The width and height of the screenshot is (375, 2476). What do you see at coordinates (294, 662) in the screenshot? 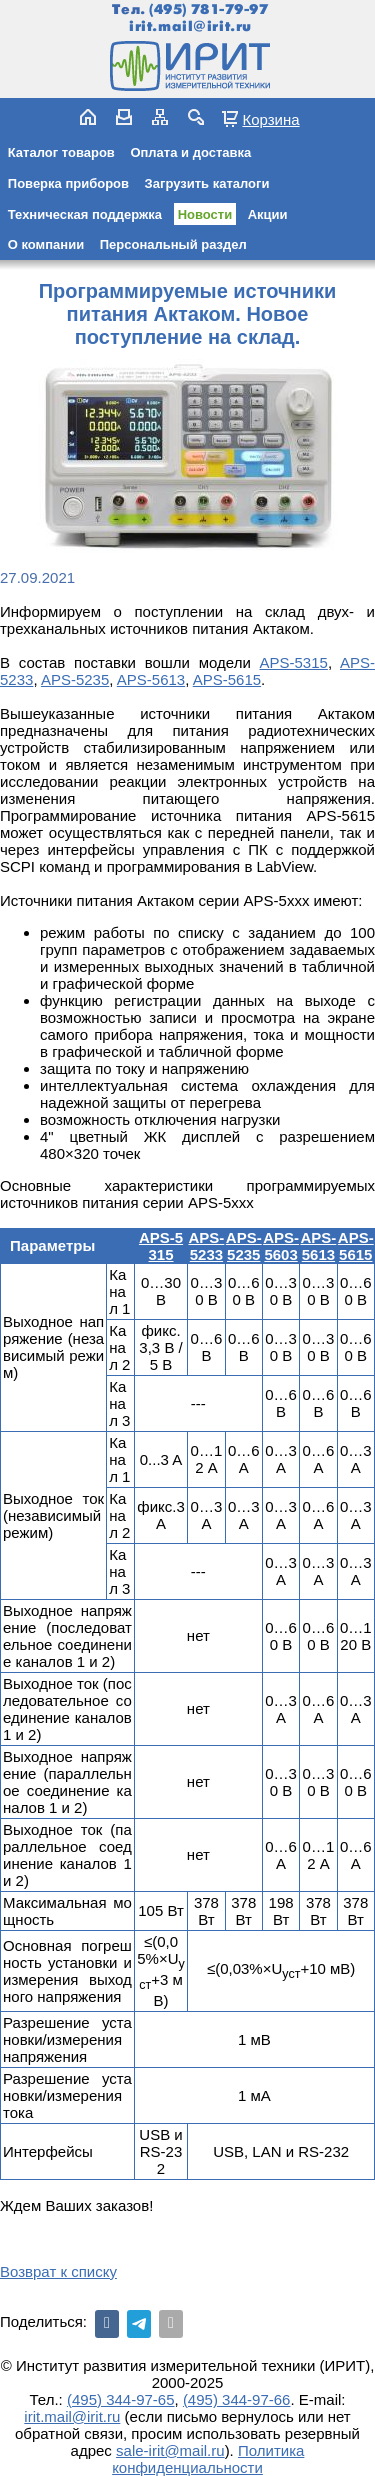
I see `APS-5315` at bounding box center [294, 662].